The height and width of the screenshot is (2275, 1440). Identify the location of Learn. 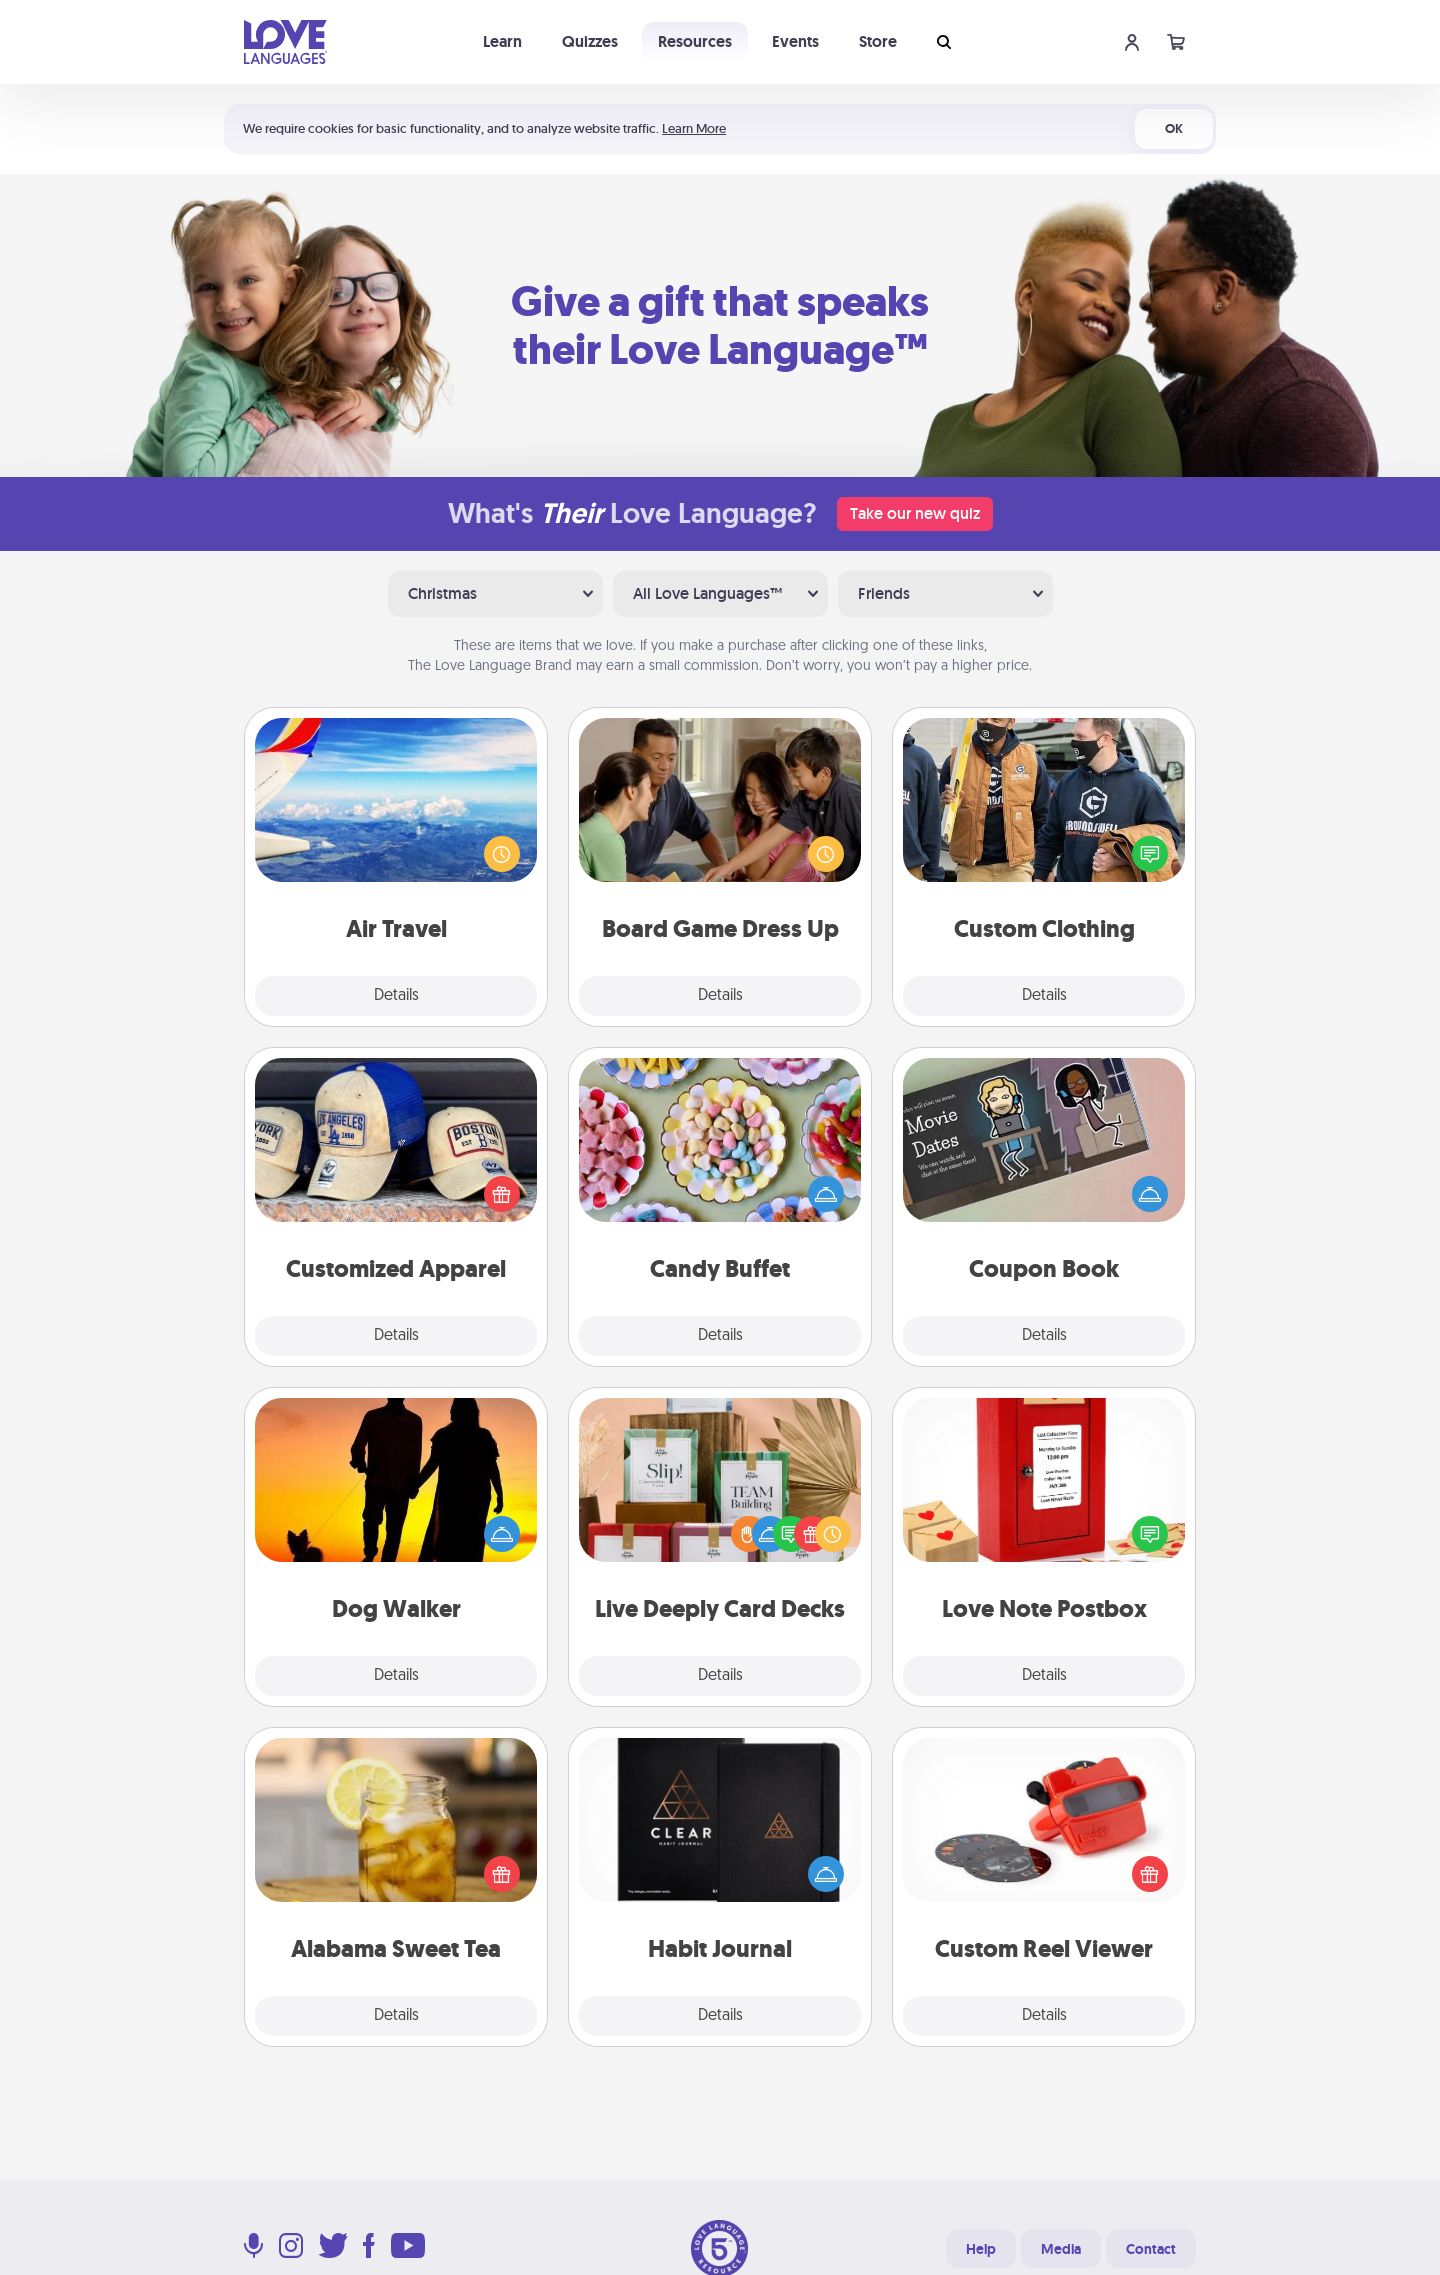
(502, 41).